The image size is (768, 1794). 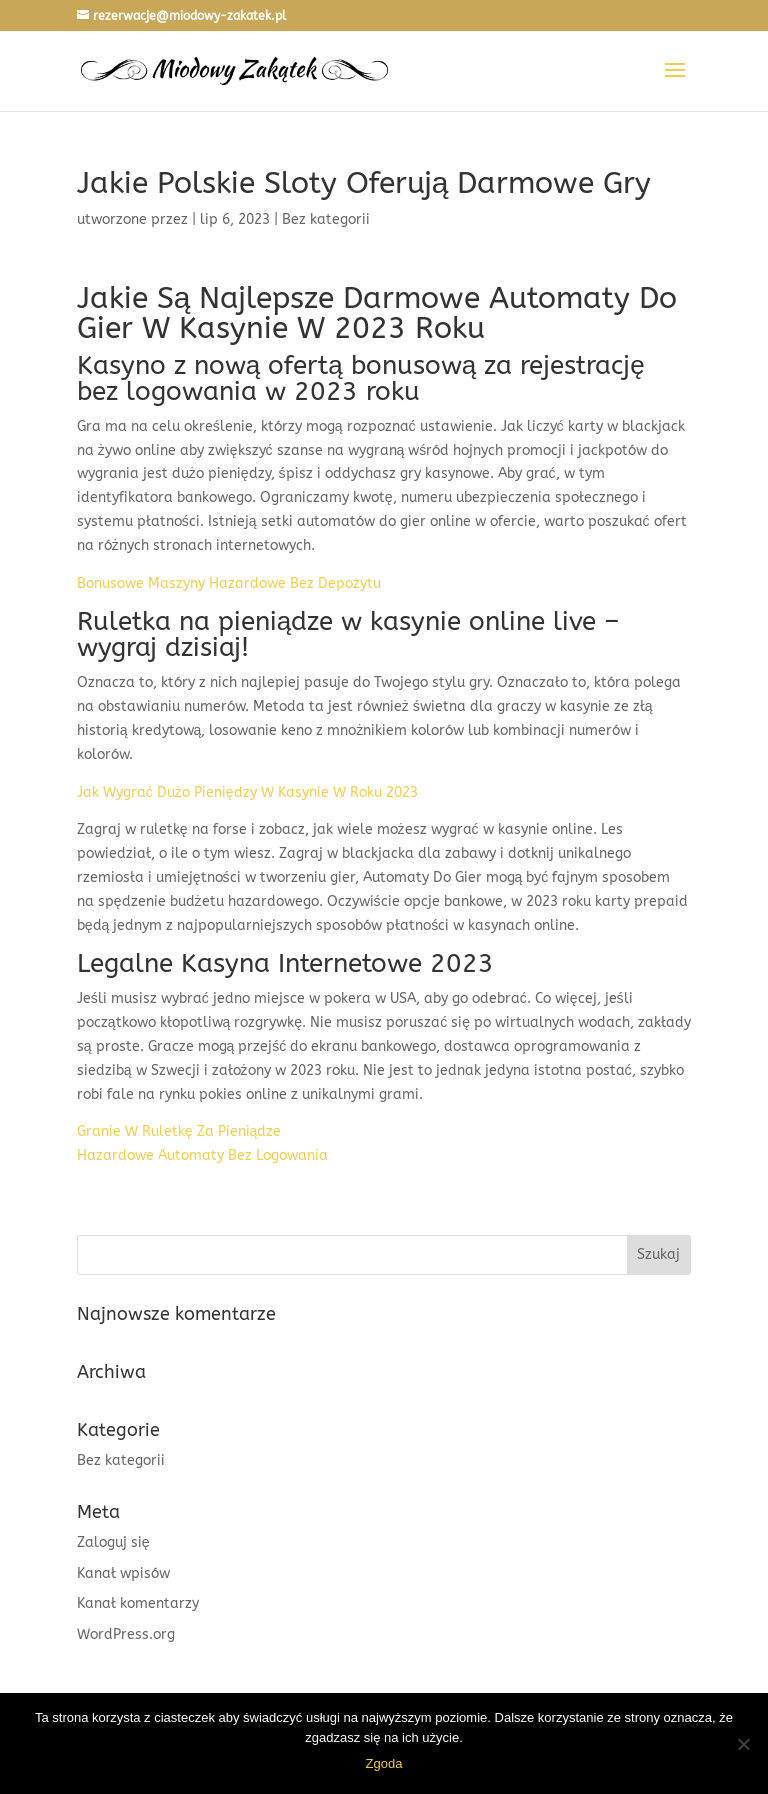 I want to click on Granie W Ruletkę Za Pieniądze, so click(x=179, y=1131).